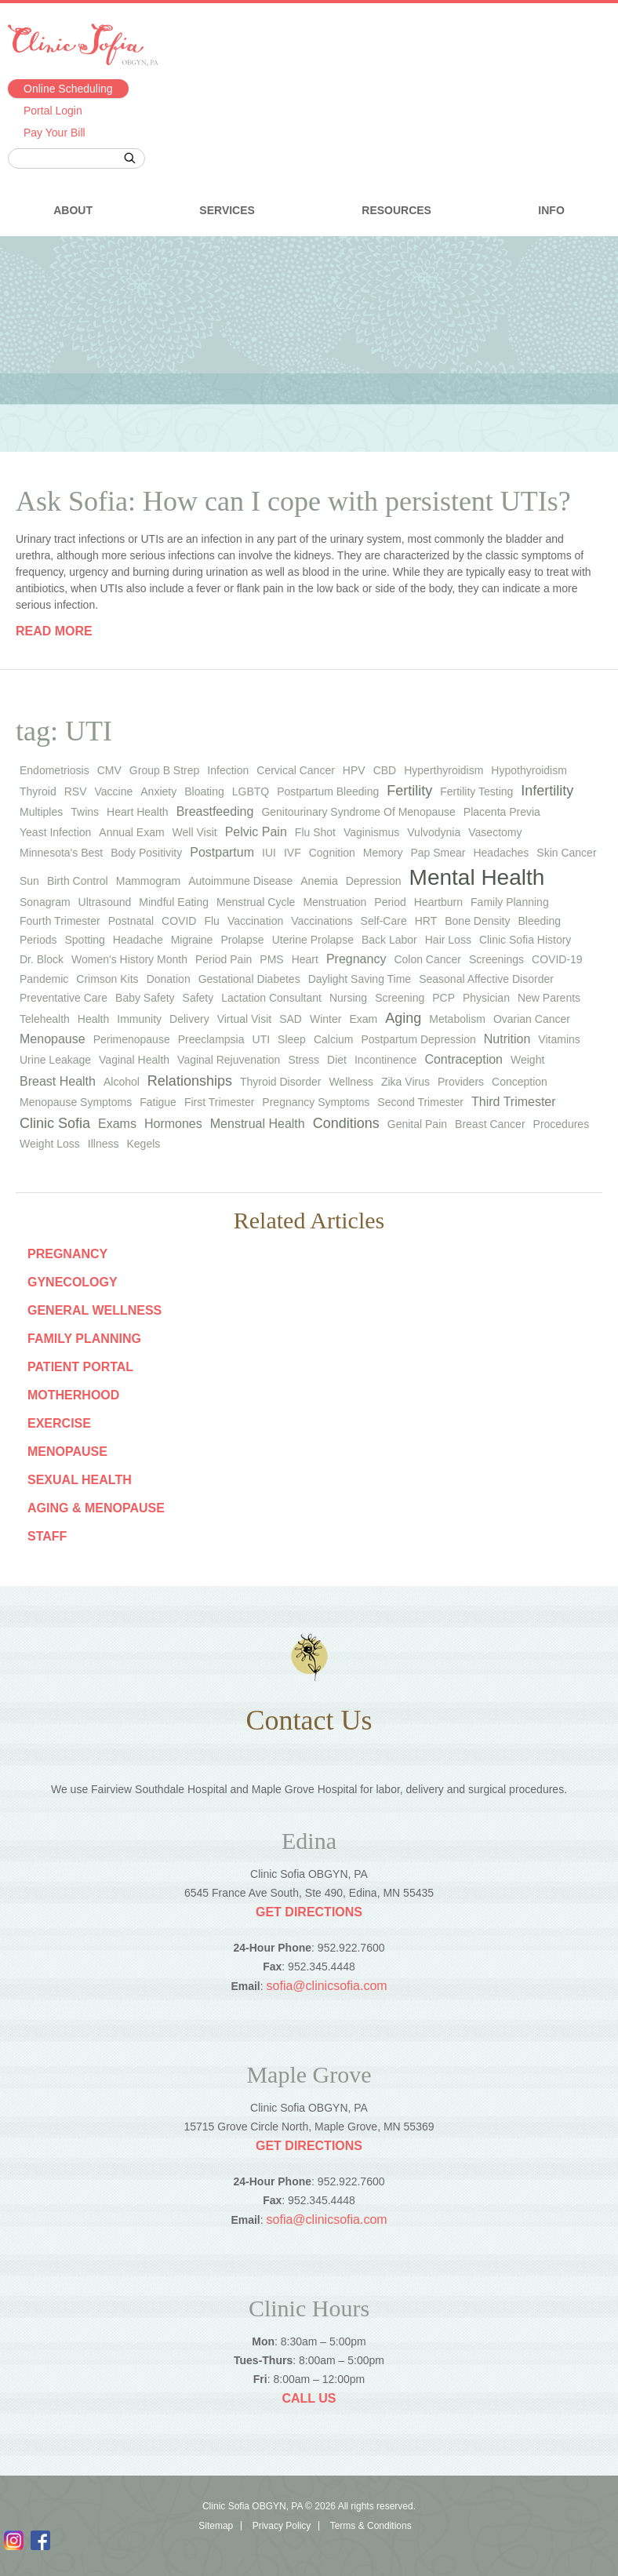 This screenshot has height=2576, width=618. What do you see at coordinates (54, 770) in the screenshot?
I see `endometriosis` at bounding box center [54, 770].